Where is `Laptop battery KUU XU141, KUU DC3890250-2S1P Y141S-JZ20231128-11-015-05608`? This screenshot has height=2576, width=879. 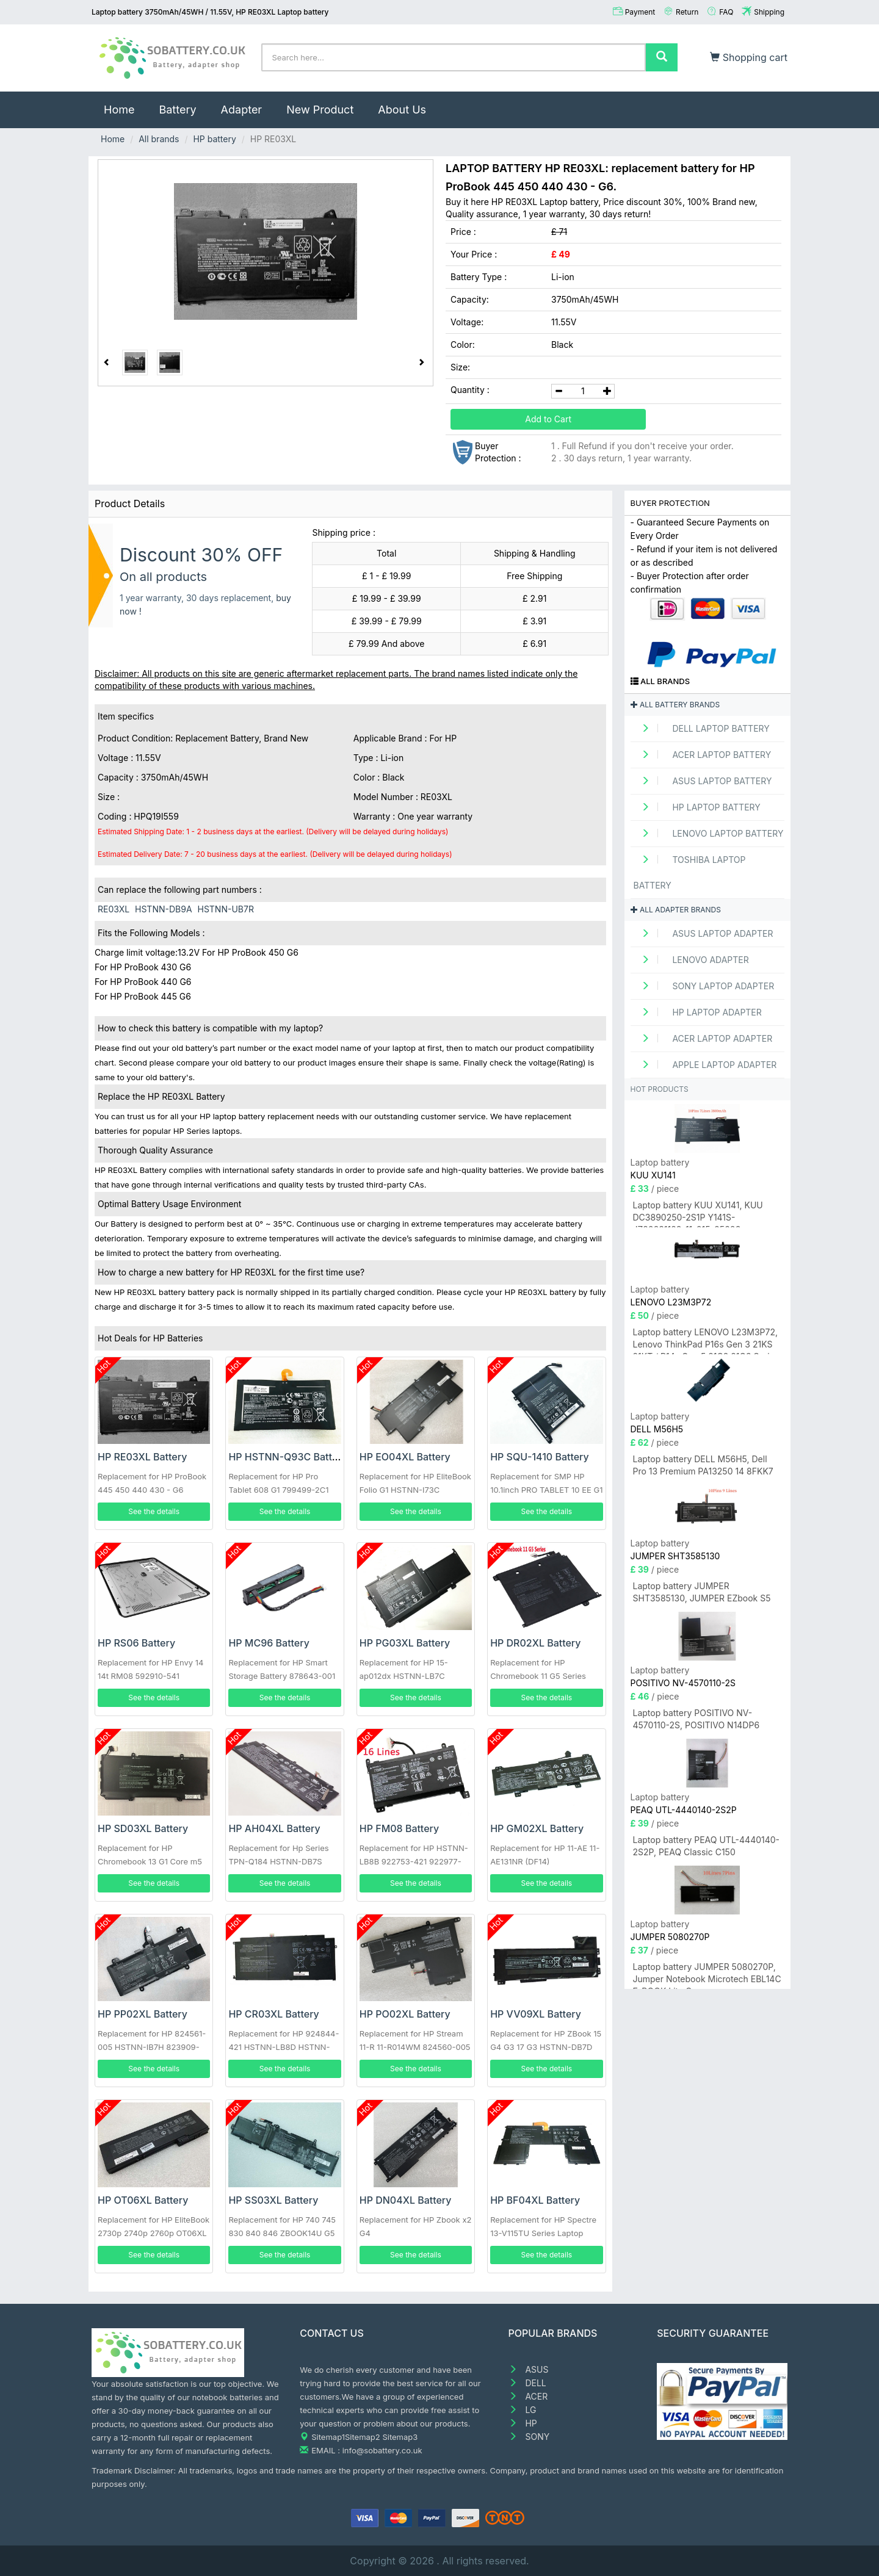 Laptop battery KUU XU141, KUU DC3890250-2S1P Y141S-JZ20231128-11-015-05608 is located at coordinates (698, 1213).